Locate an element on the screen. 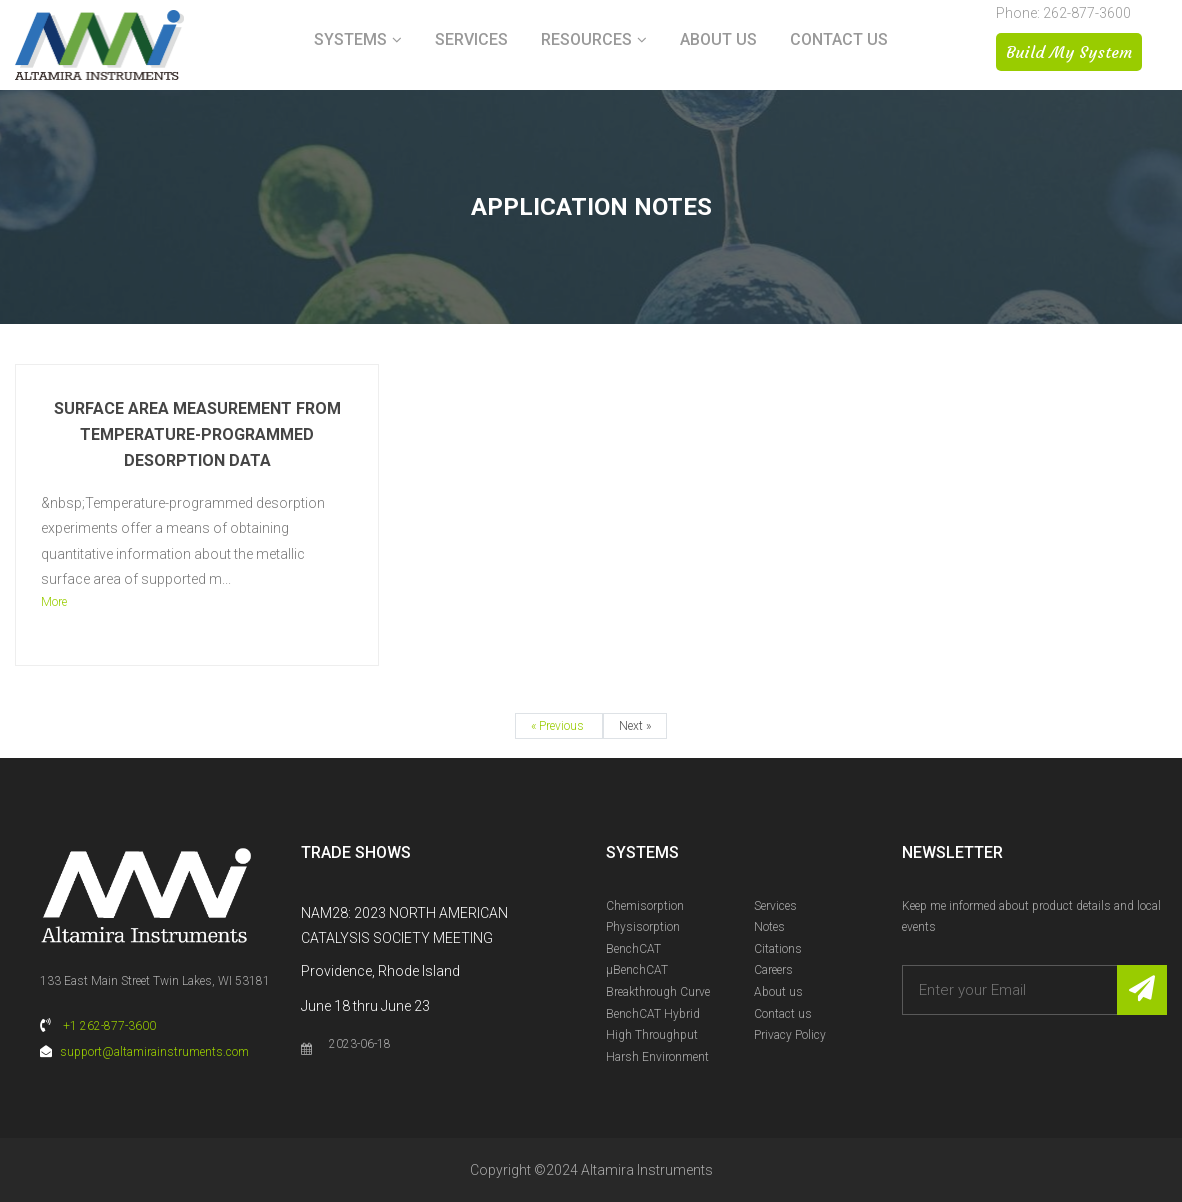 Image resolution: width=1182 pixels, height=1202 pixels. Physisorption is located at coordinates (643, 927).